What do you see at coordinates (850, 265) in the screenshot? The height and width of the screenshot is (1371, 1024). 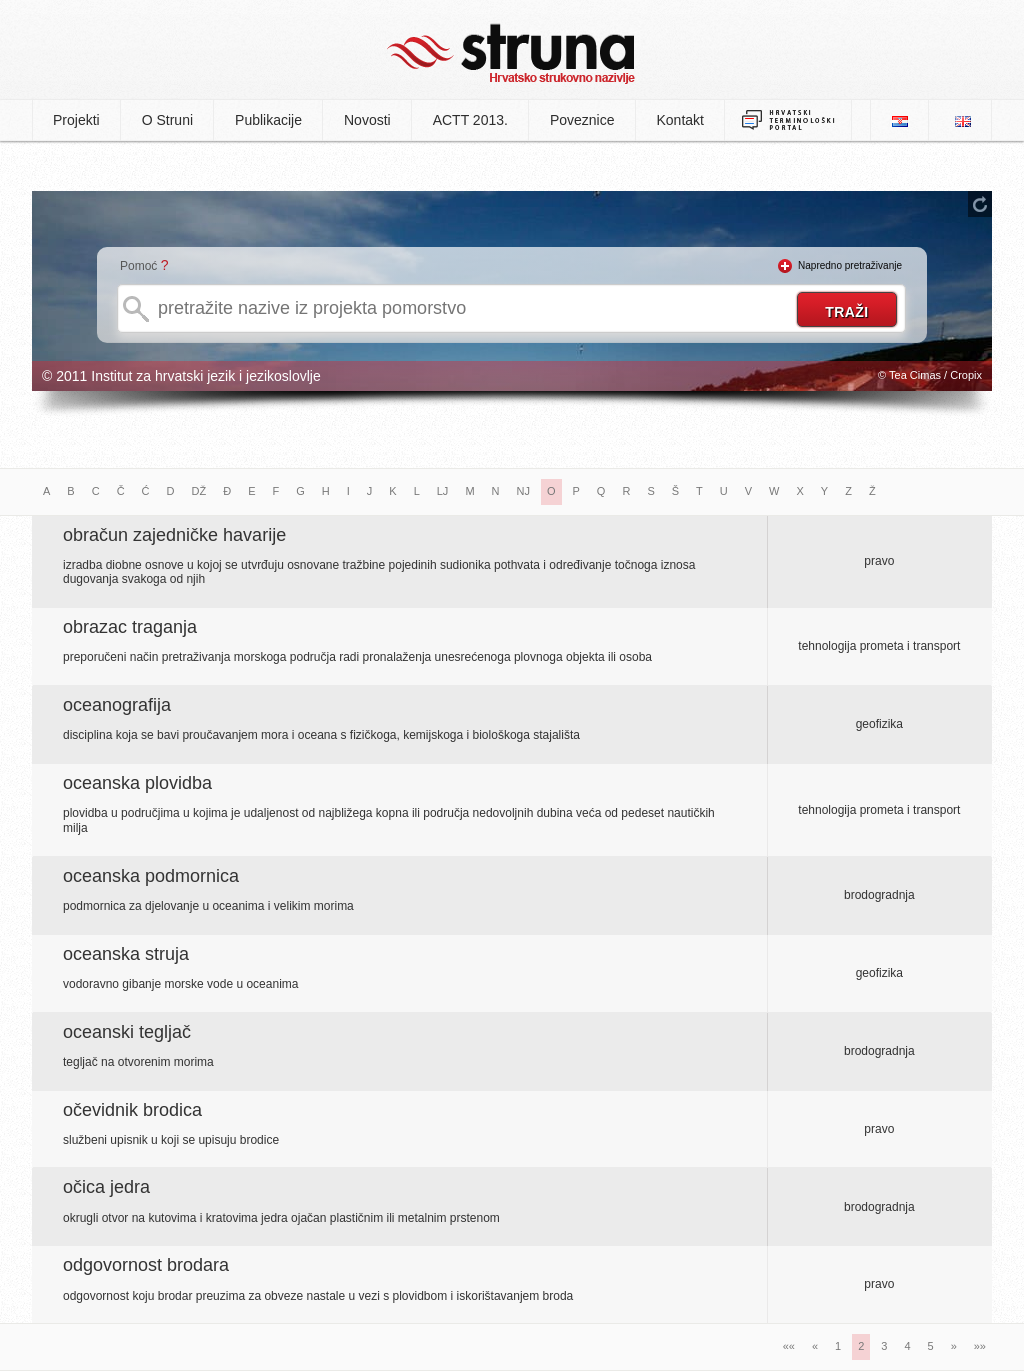 I see `Napredno pretraživanje` at bounding box center [850, 265].